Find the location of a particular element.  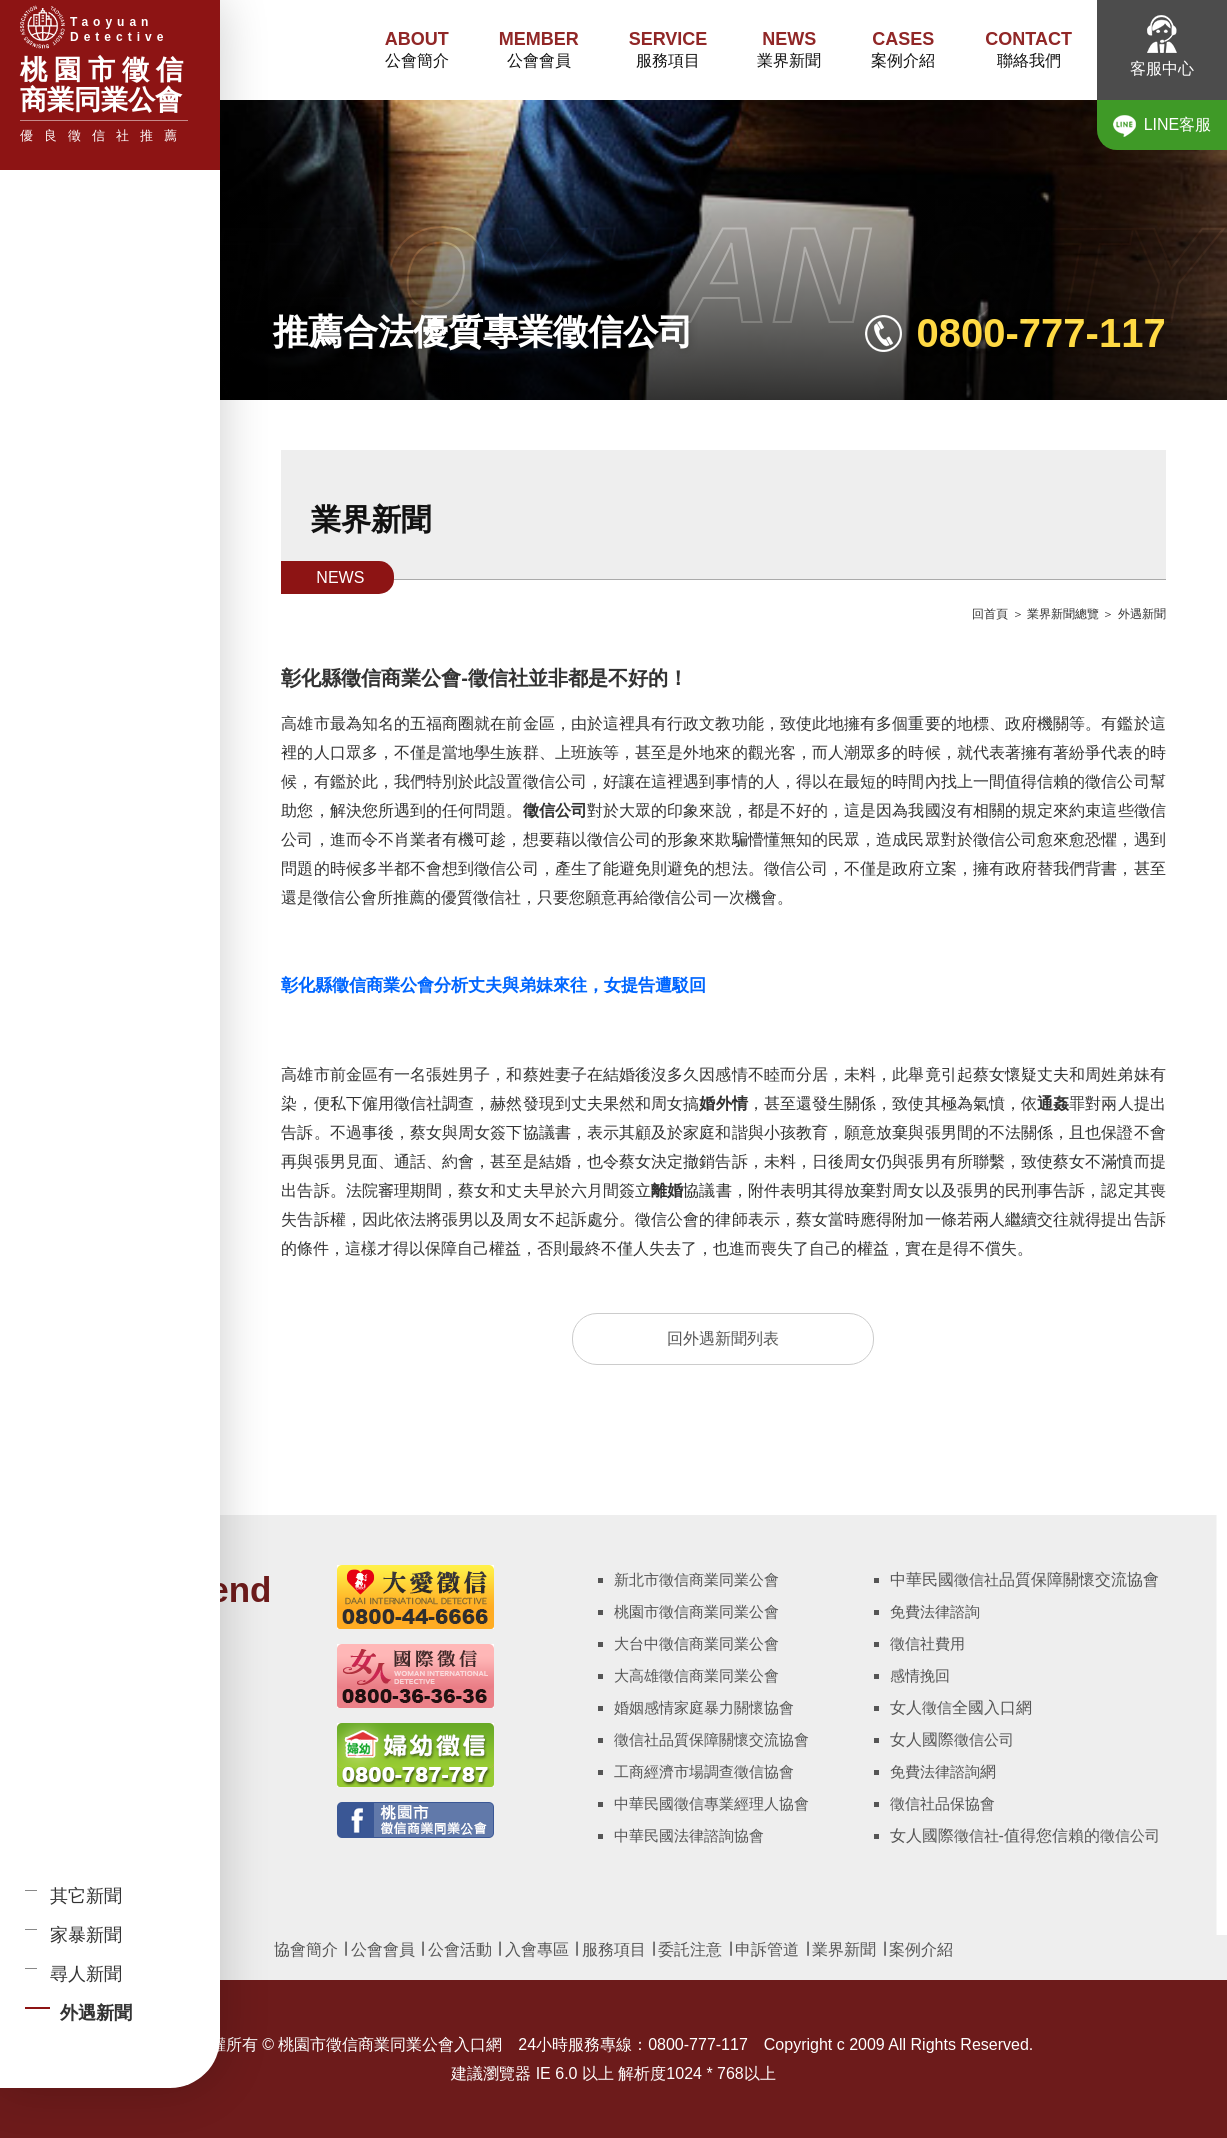

外遇新聞 is located at coordinates (1142, 614).